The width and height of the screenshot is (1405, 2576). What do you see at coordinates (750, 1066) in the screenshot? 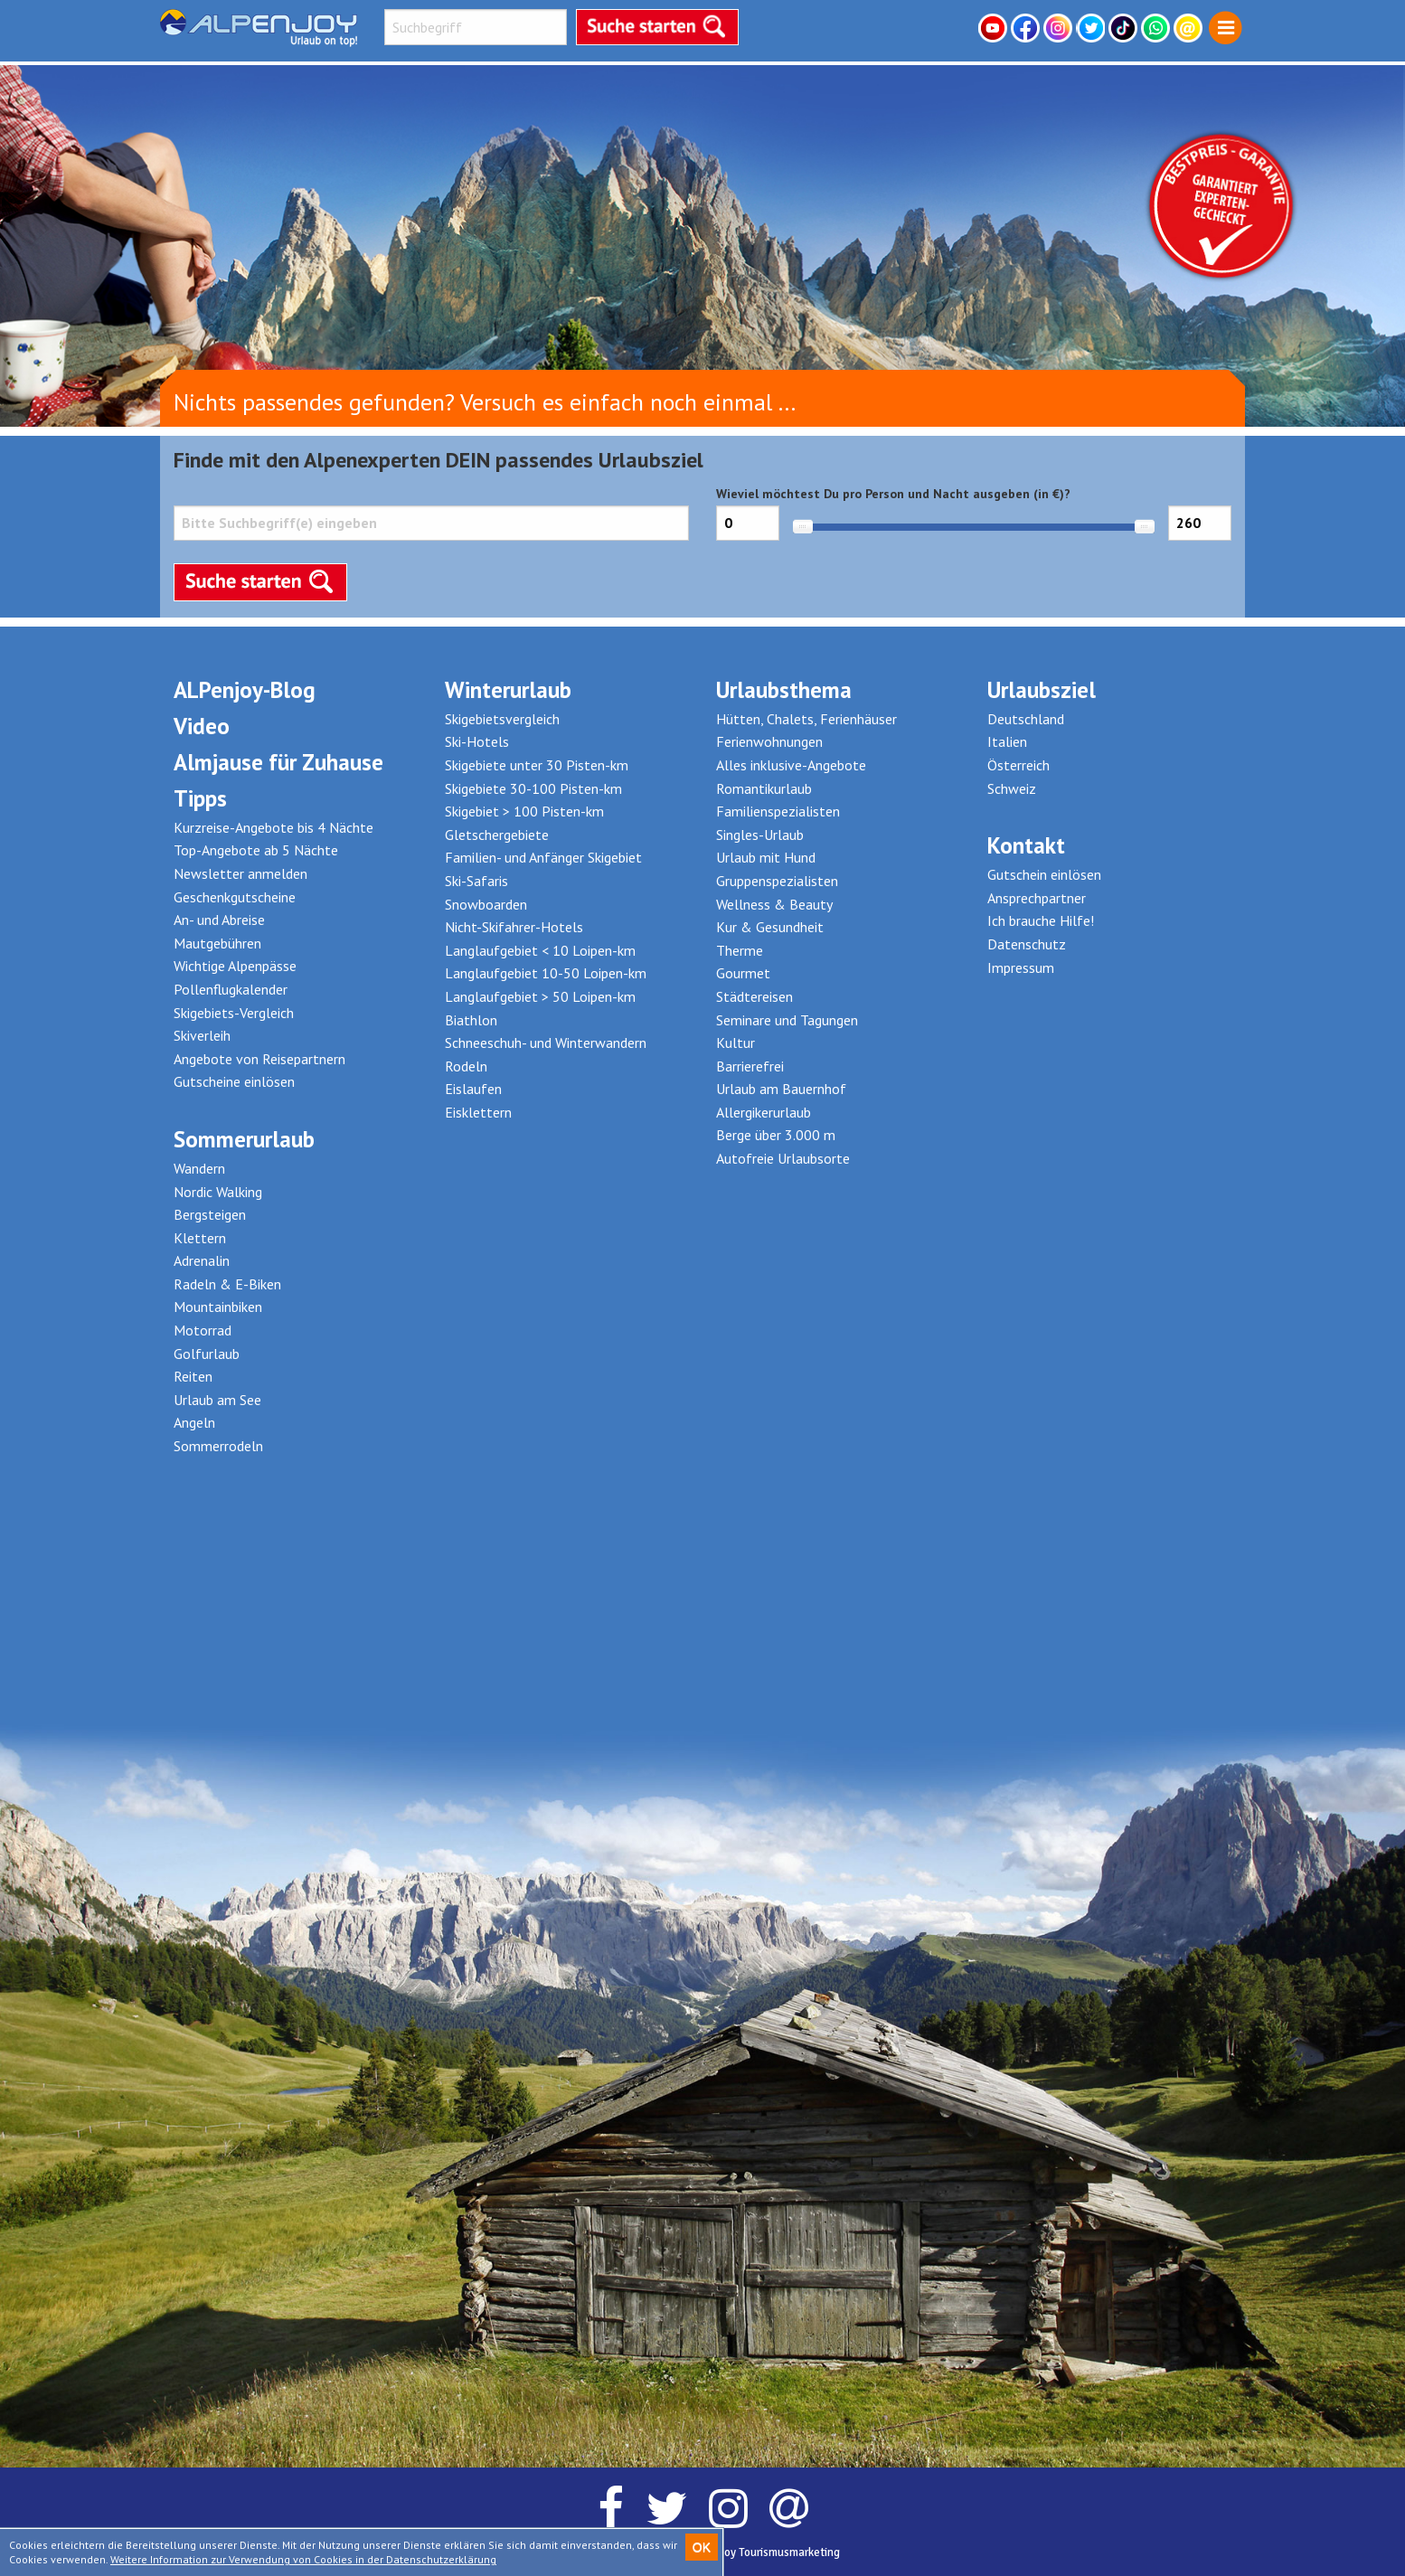
I see `Barrierefrei` at bounding box center [750, 1066].